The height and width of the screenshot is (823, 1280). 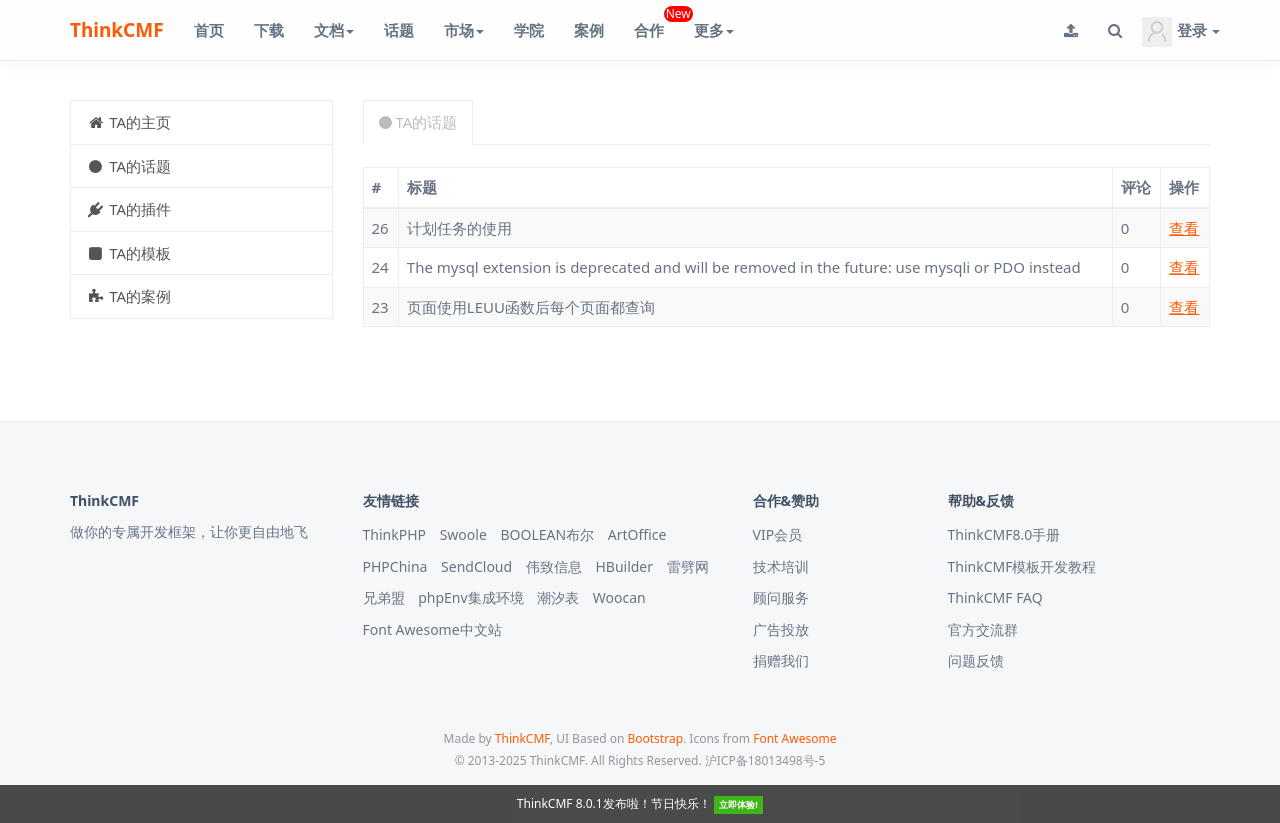 What do you see at coordinates (624, 566) in the screenshot?
I see `HBuilder` at bounding box center [624, 566].